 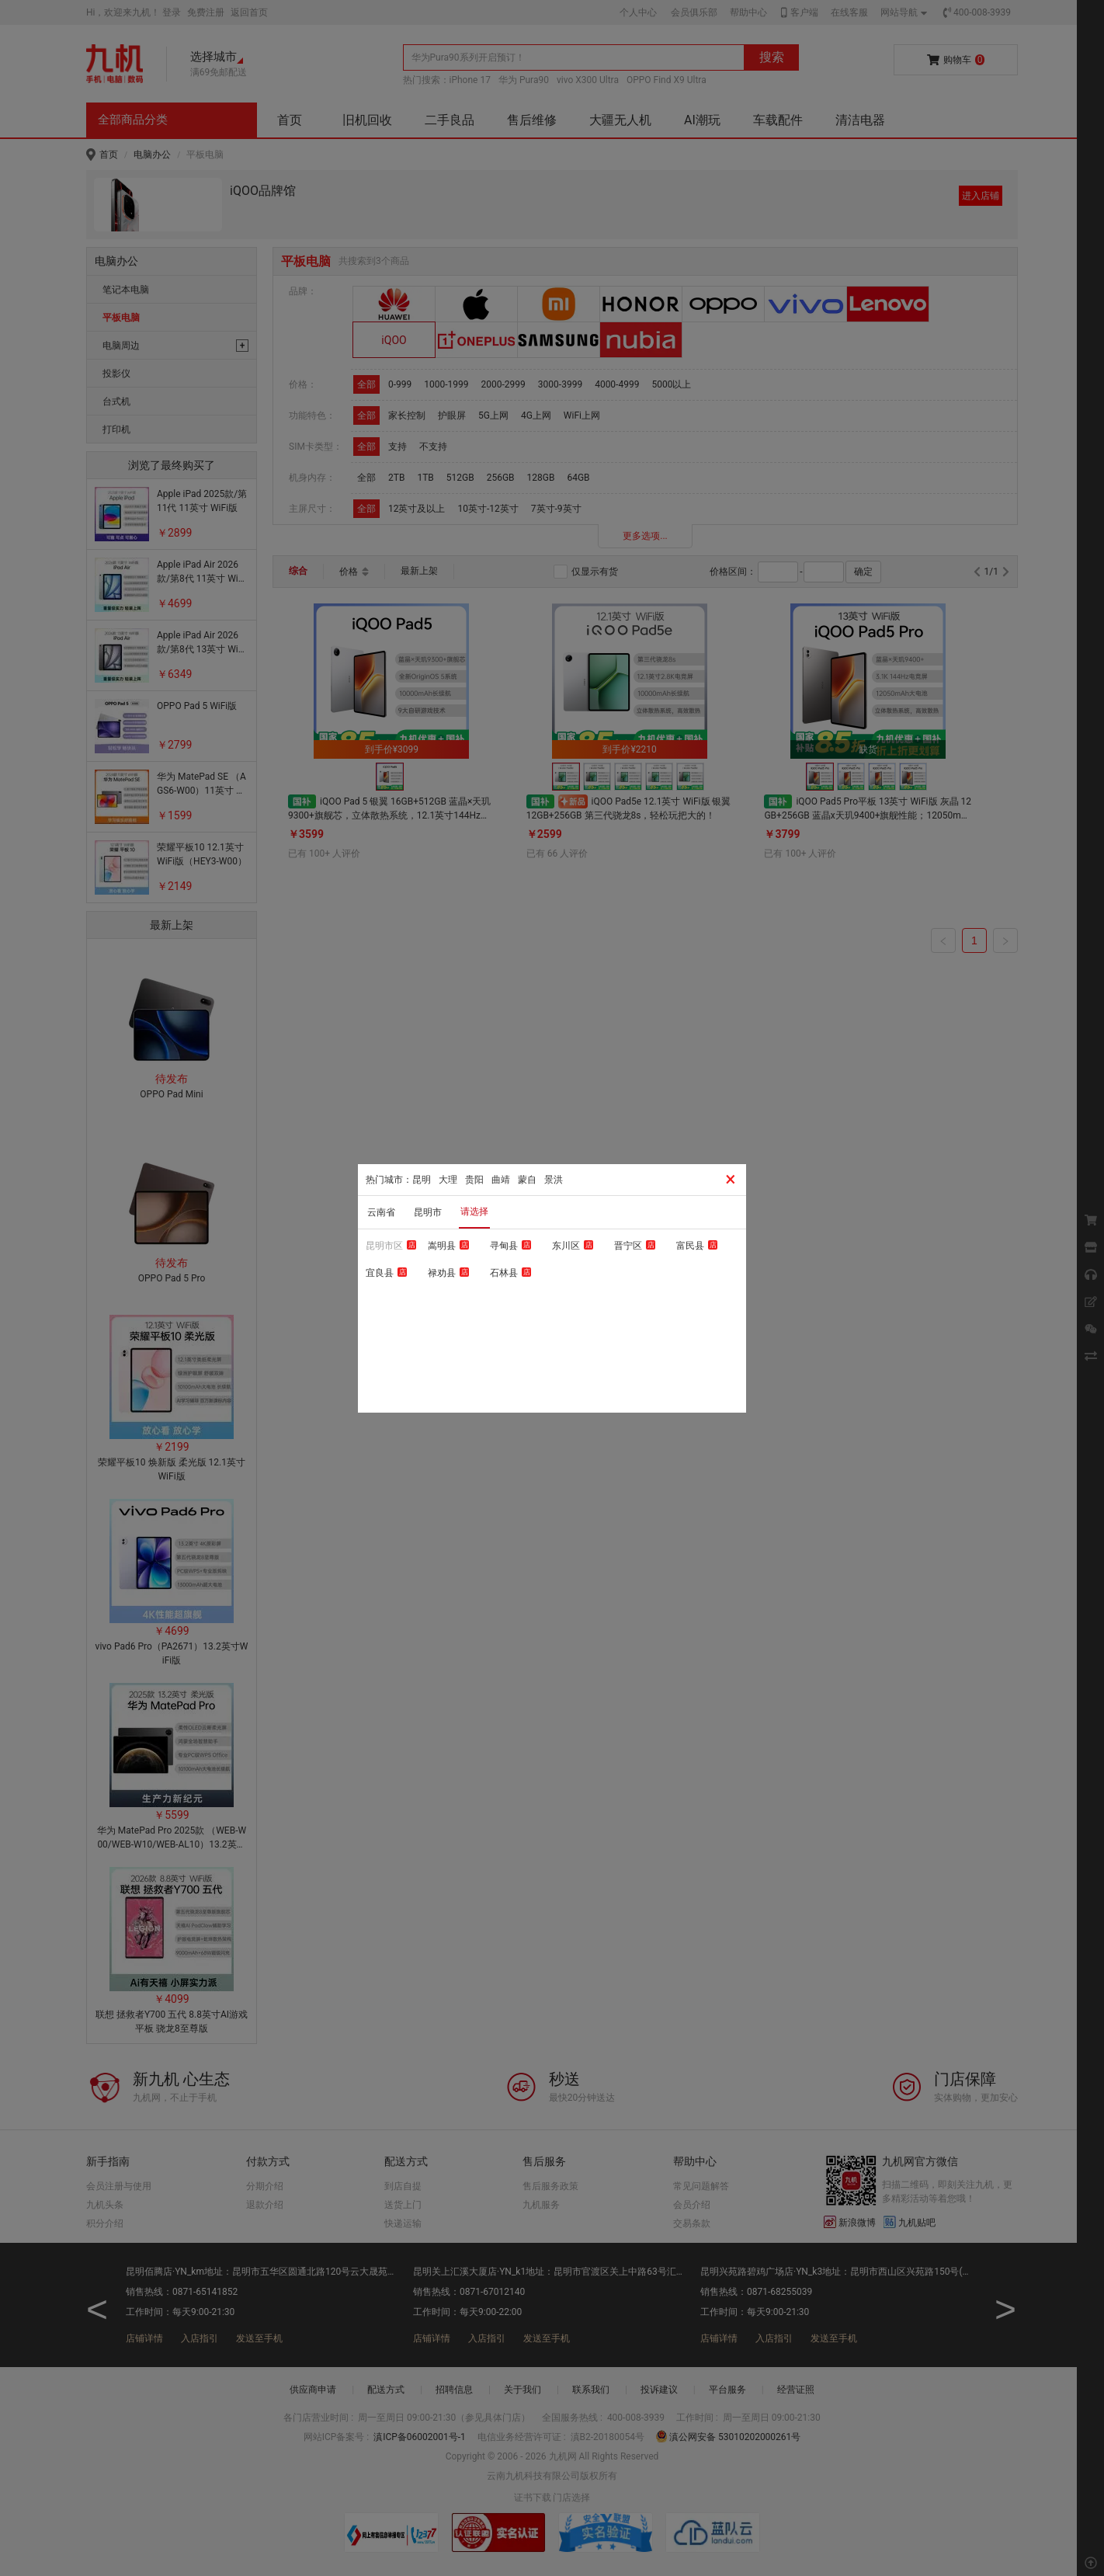 What do you see at coordinates (421, 1179) in the screenshot?
I see `昆明` at bounding box center [421, 1179].